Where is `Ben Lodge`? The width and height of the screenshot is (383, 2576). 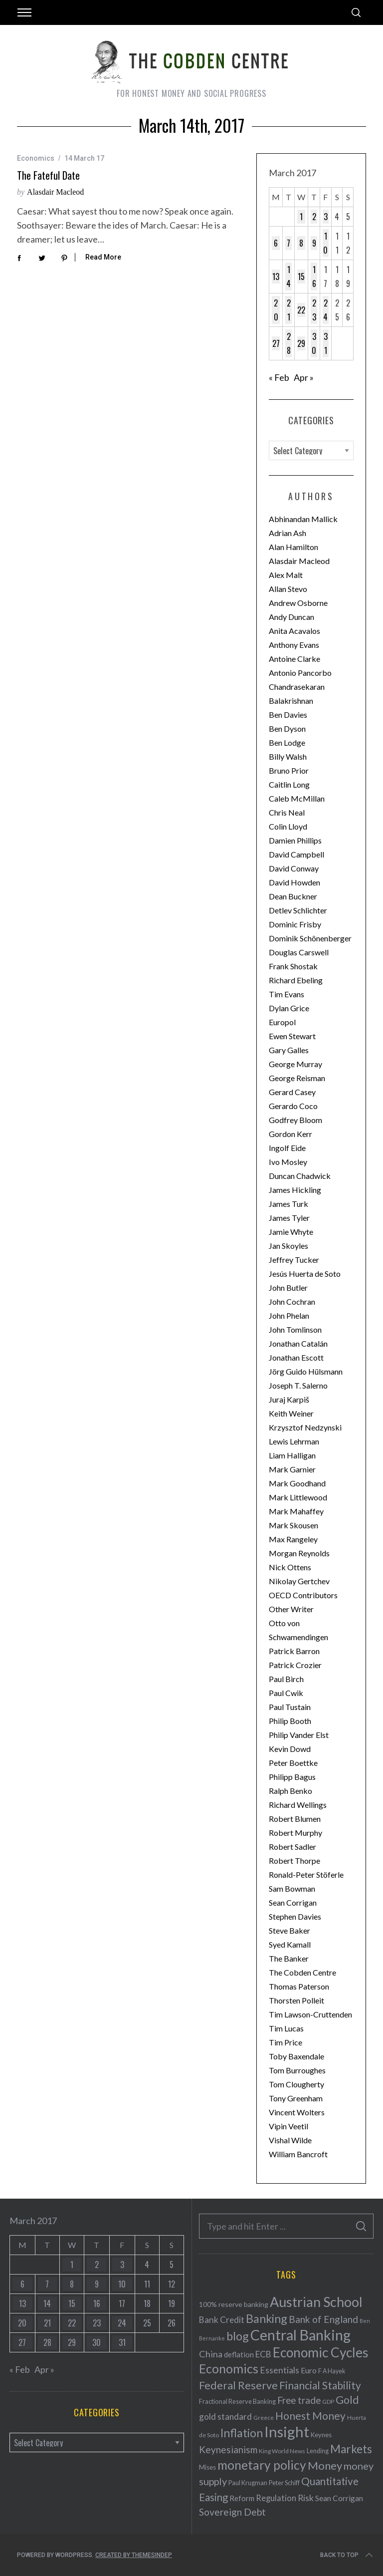 Ben Lodge is located at coordinates (287, 742).